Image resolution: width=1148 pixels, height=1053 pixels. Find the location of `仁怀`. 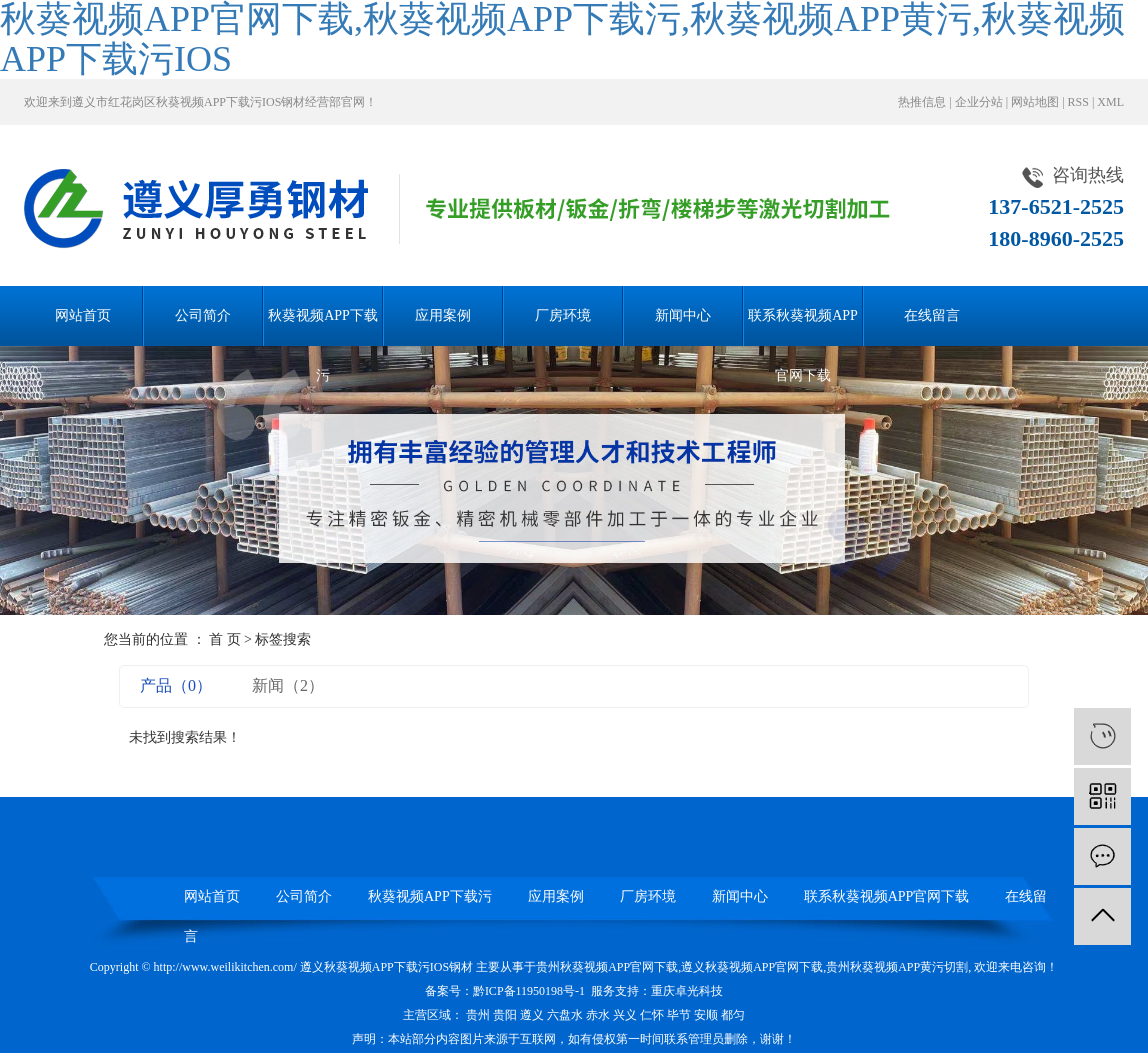

仁怀 is located at coordinates (652, 1015).